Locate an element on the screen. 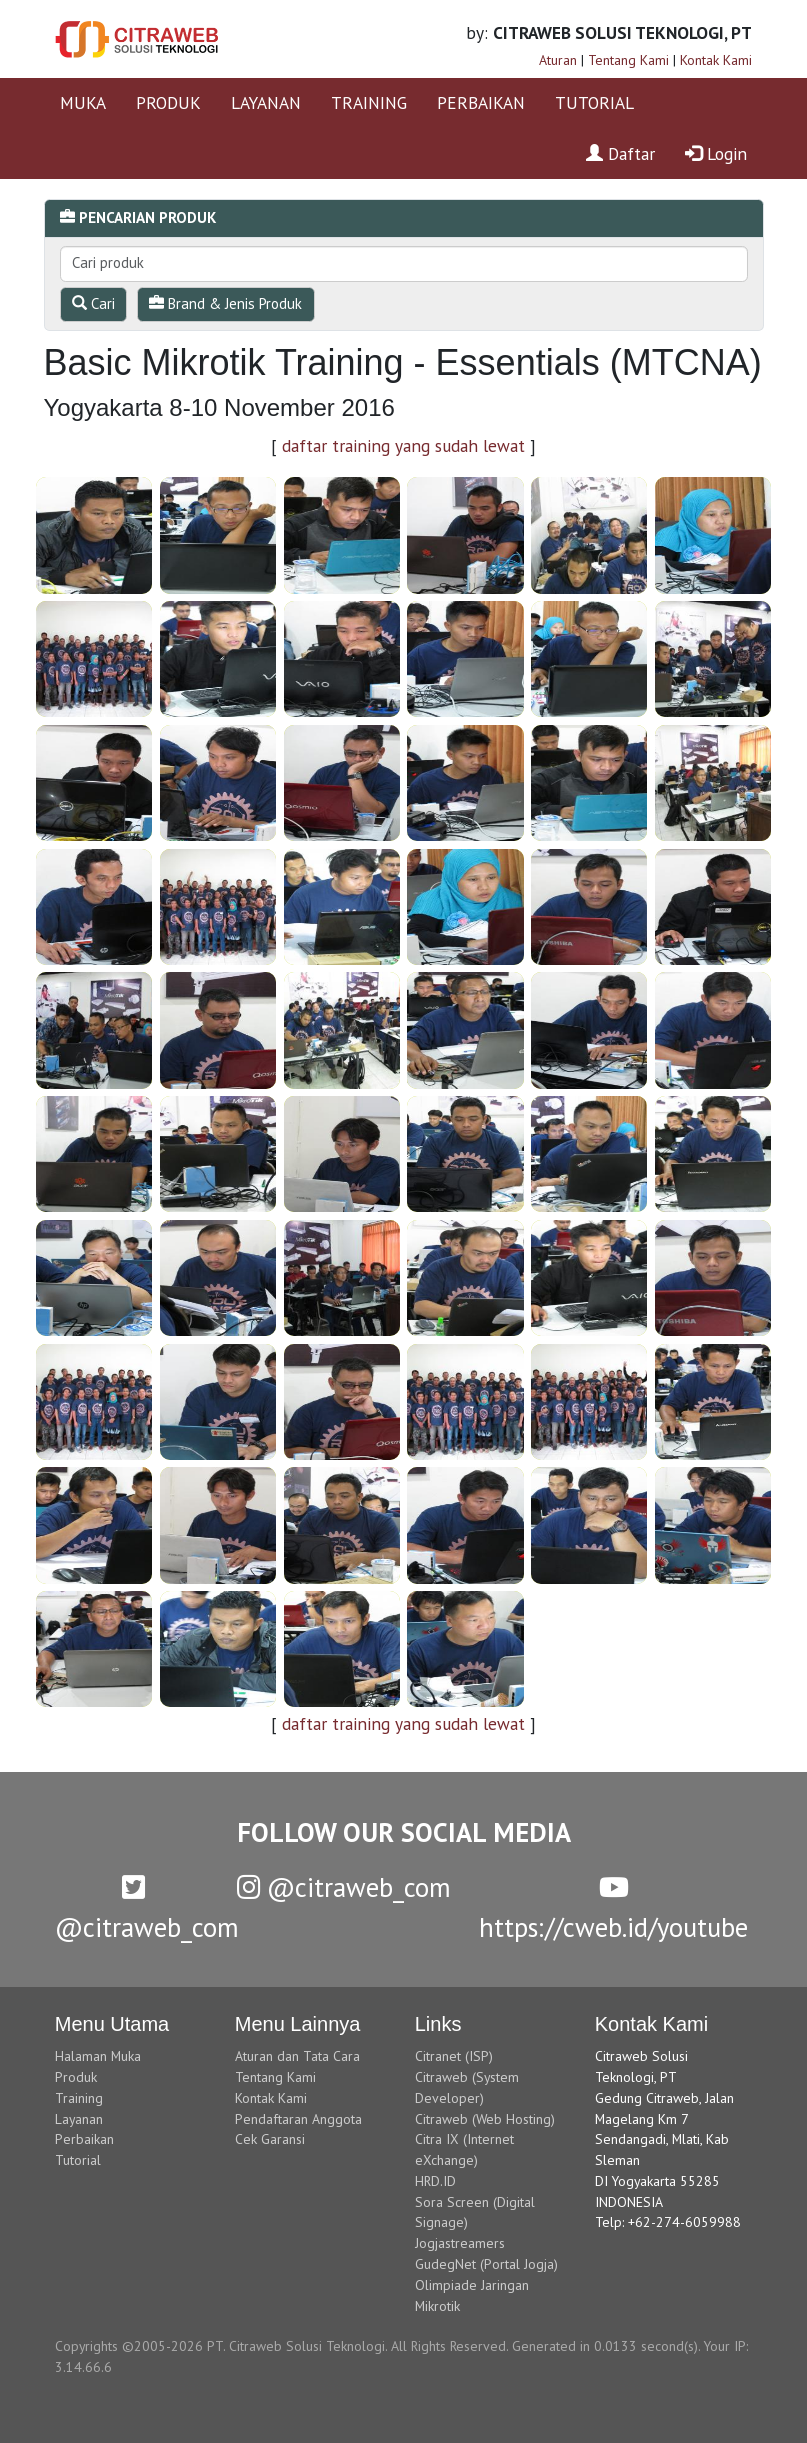  Aturan dan Tata Cara is located at coordinates (297, 2056).